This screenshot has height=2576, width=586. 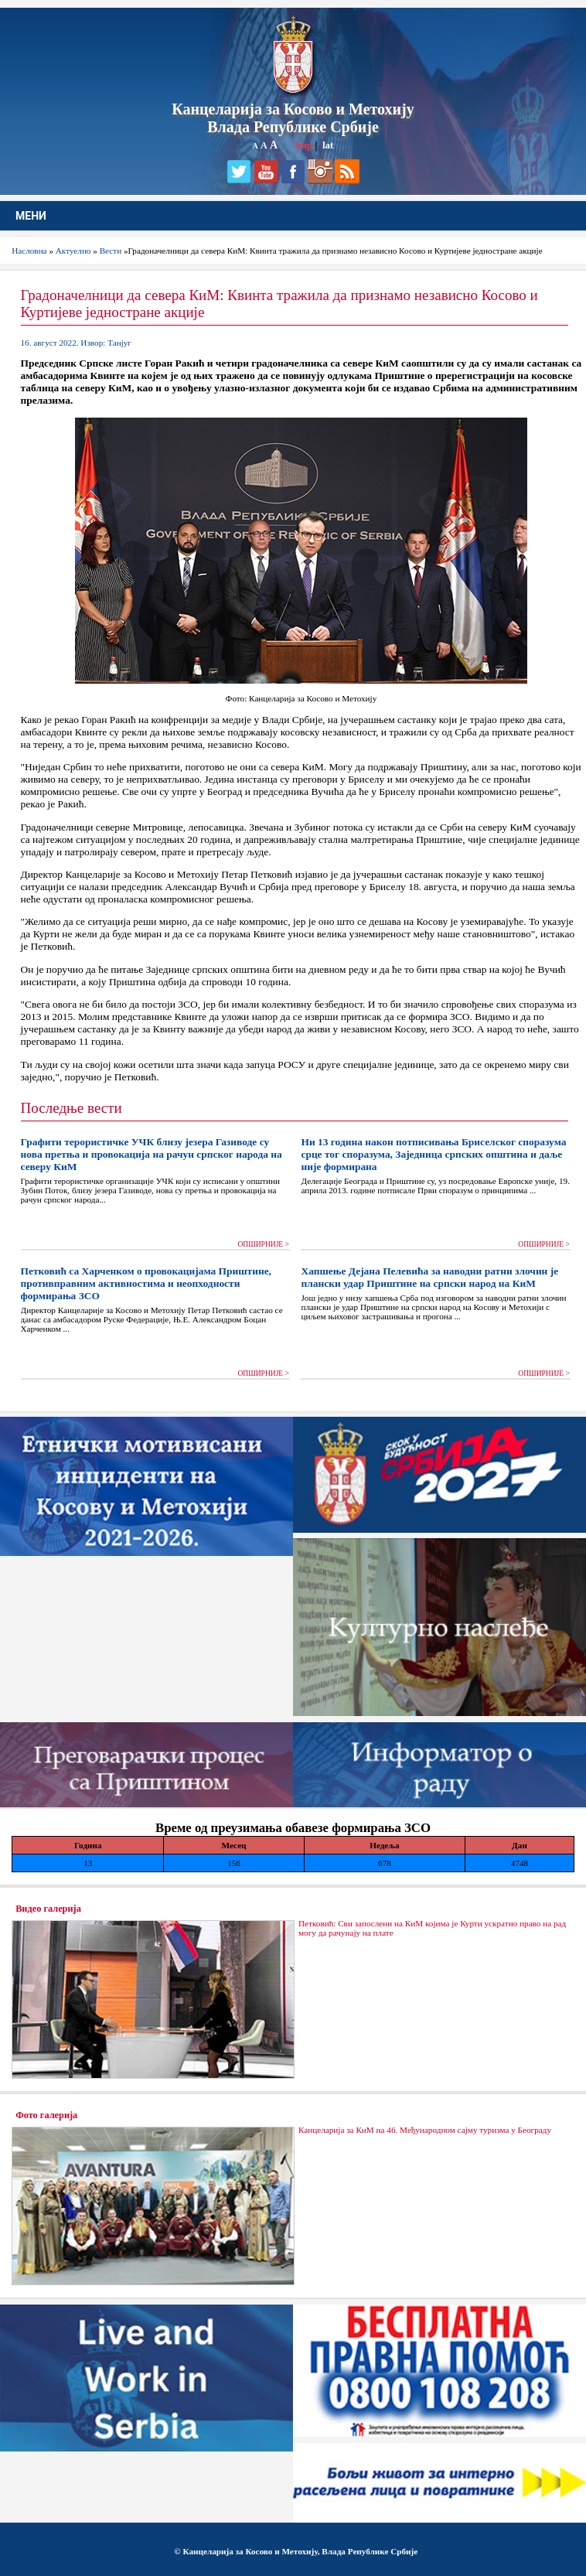 I want to click on Фото галерија, so click(x=46, y=2115).